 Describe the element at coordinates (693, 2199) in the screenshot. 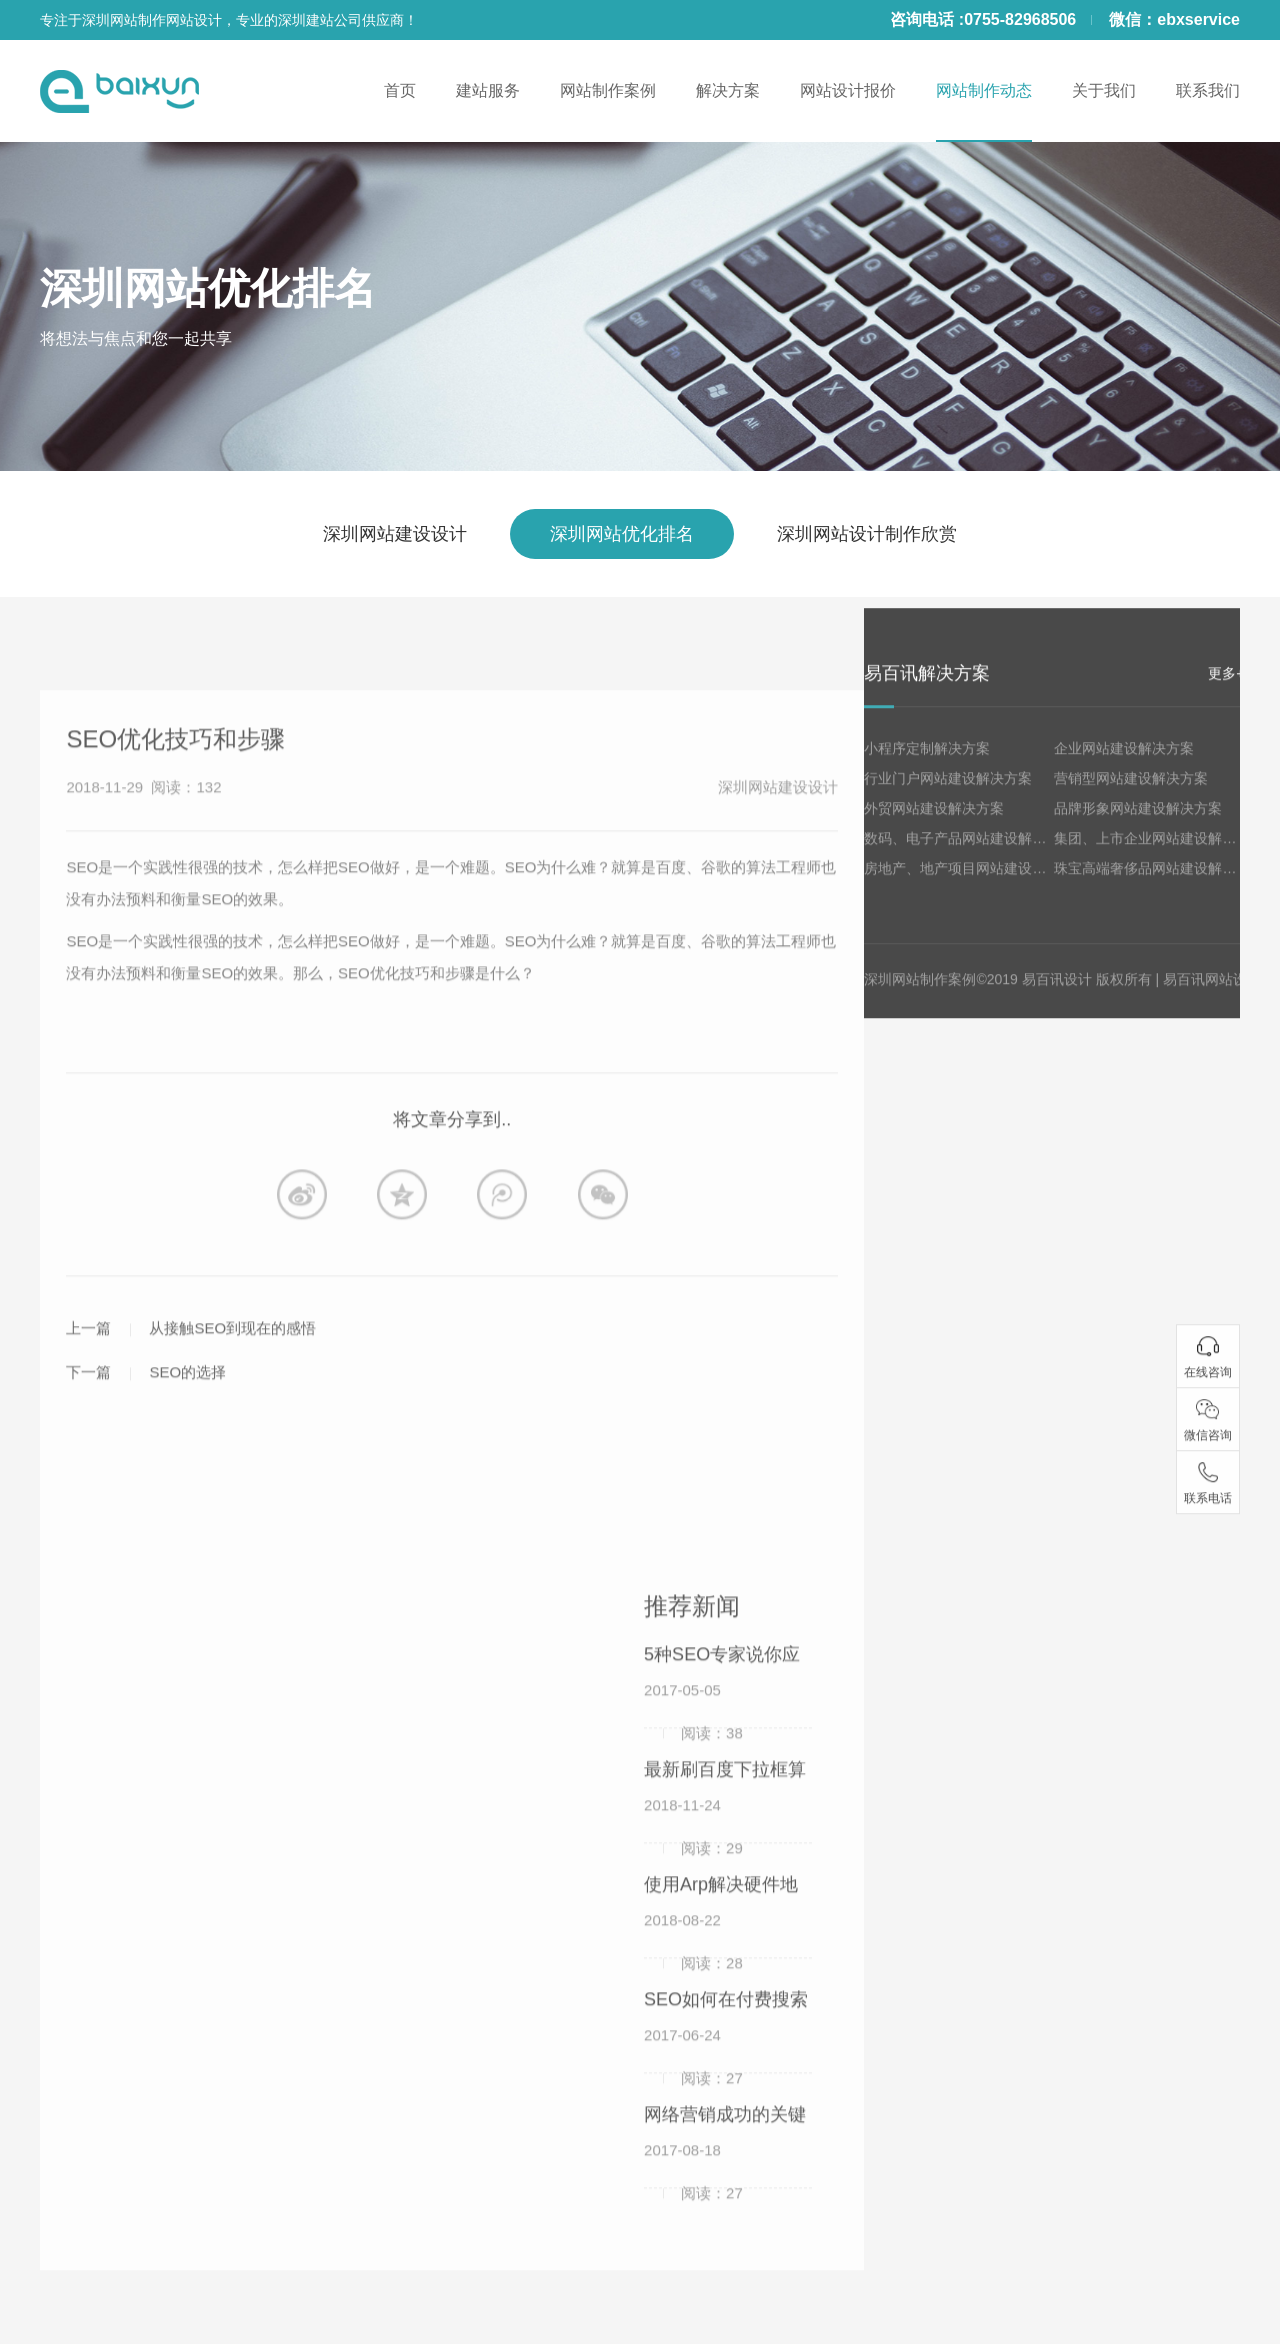

I see `2017-08-18` at that location.